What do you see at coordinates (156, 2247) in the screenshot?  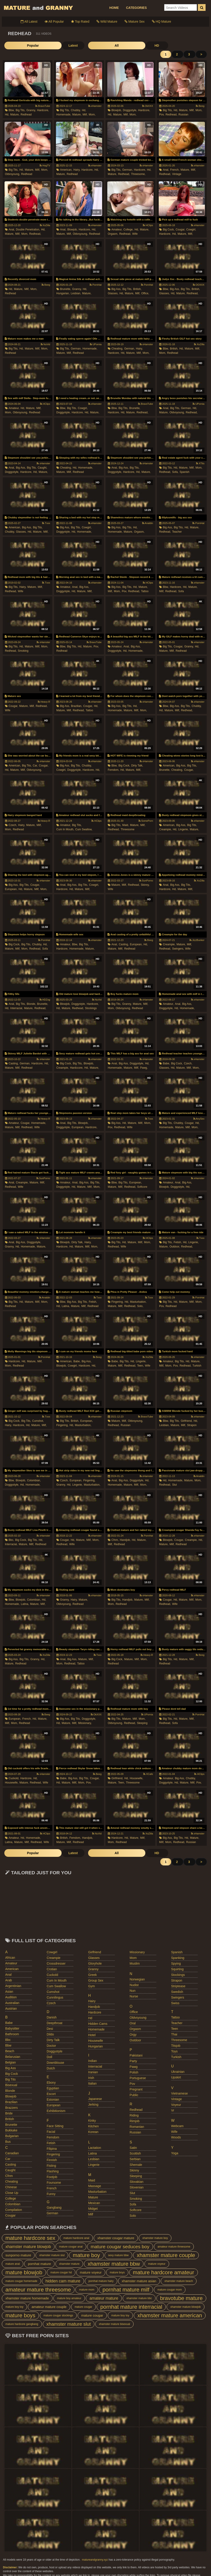 I see `mature voyeur` at bounding box center [156, 2247].